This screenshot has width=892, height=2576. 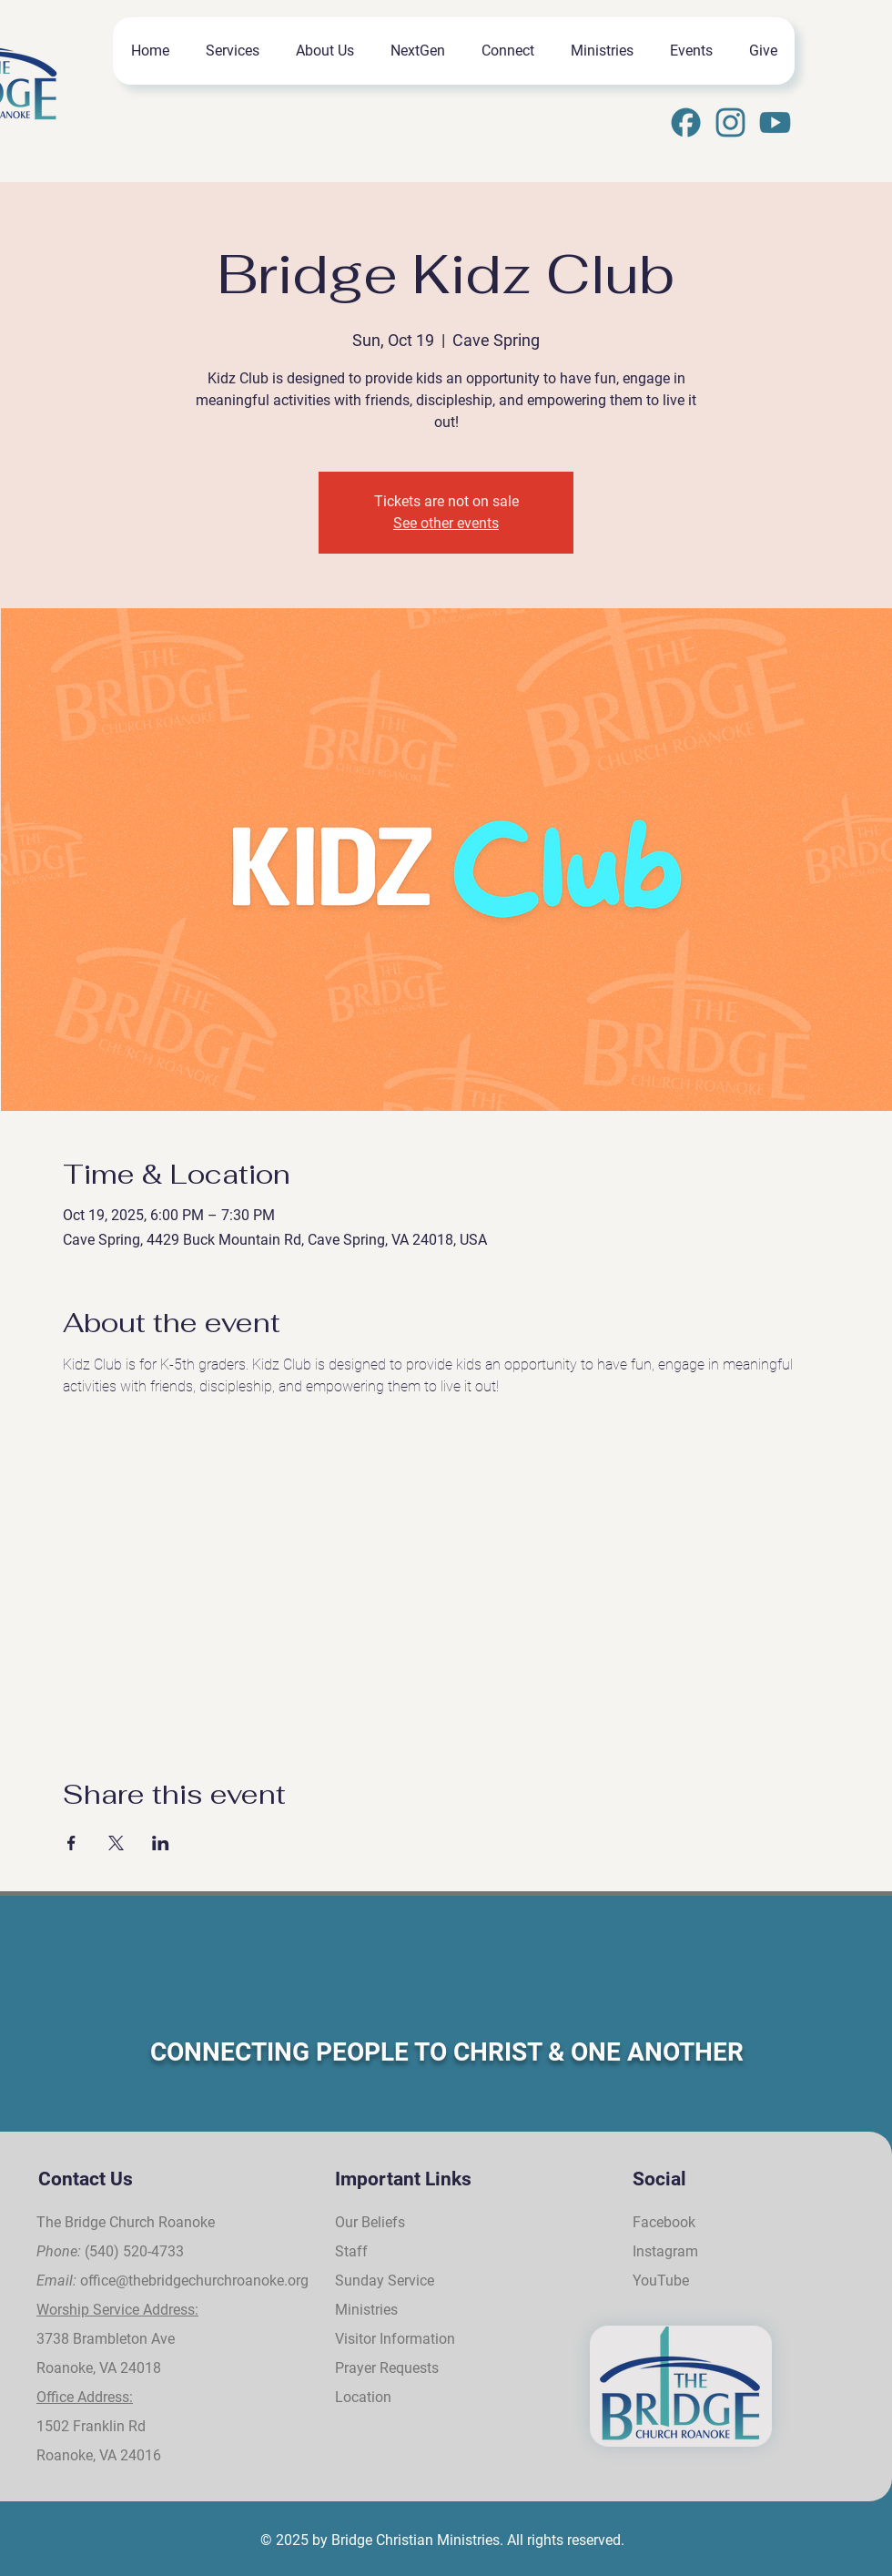 I want to click on [Instagram], so click(x=730, y=122).